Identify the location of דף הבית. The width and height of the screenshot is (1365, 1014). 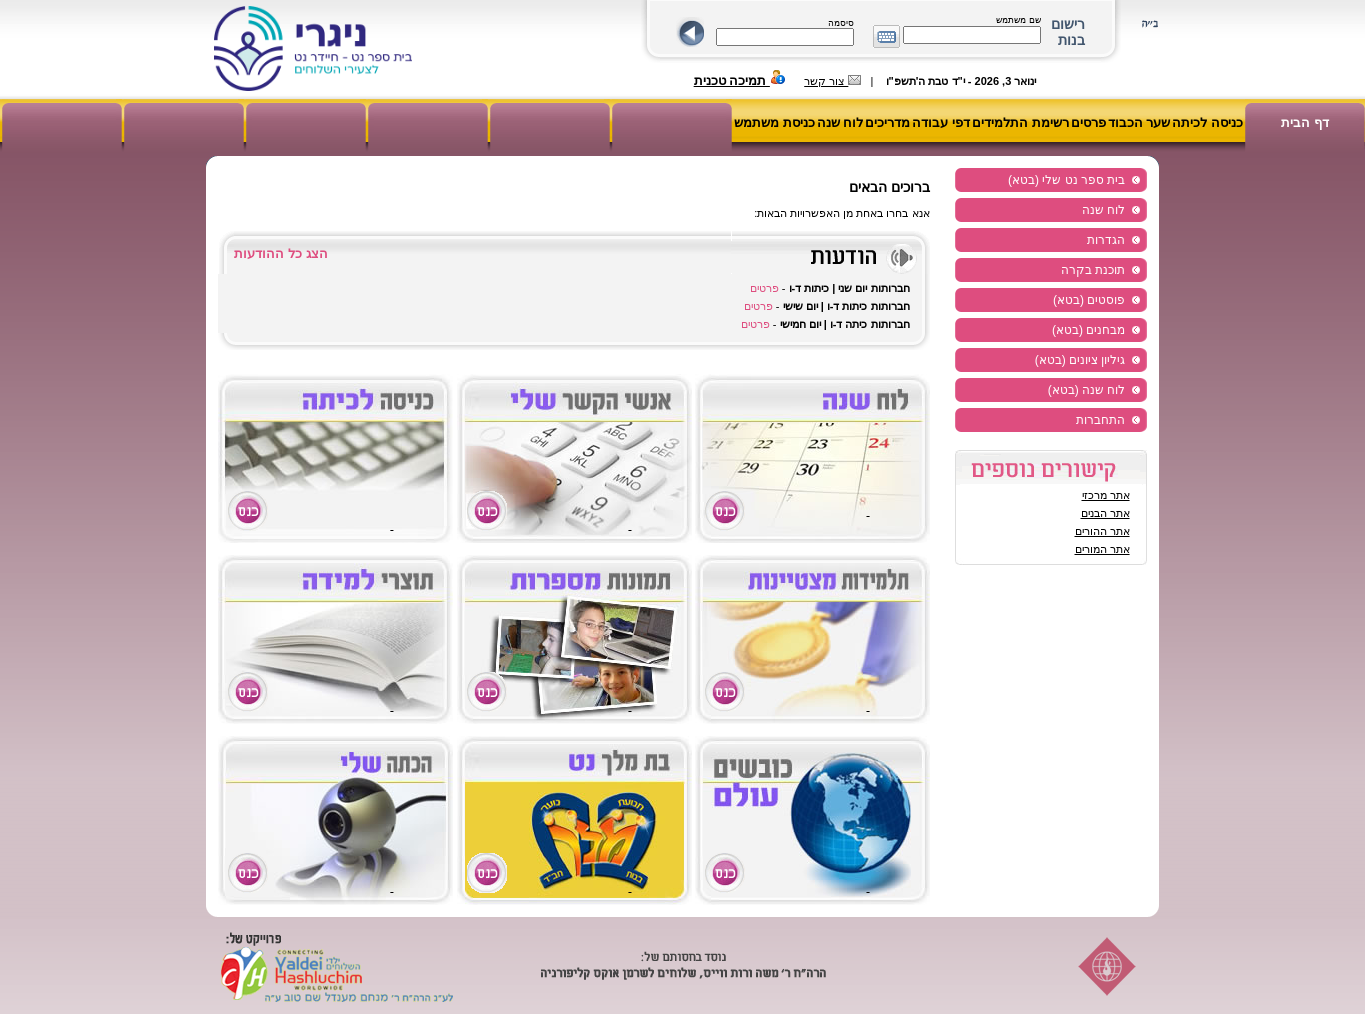
(1305, 122).